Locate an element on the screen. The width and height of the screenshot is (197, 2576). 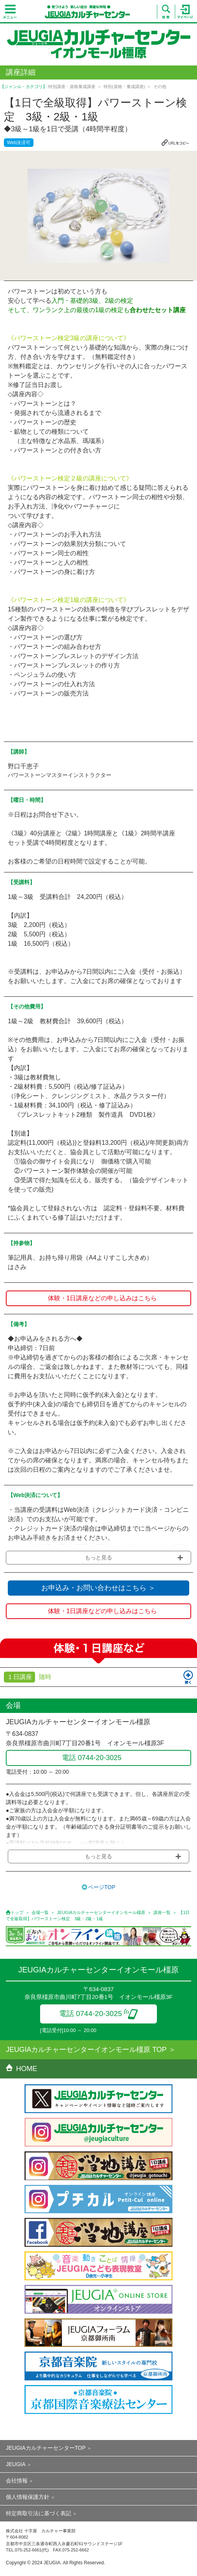
電話 0744-20-3025 is located at coordinates (98, 2013).